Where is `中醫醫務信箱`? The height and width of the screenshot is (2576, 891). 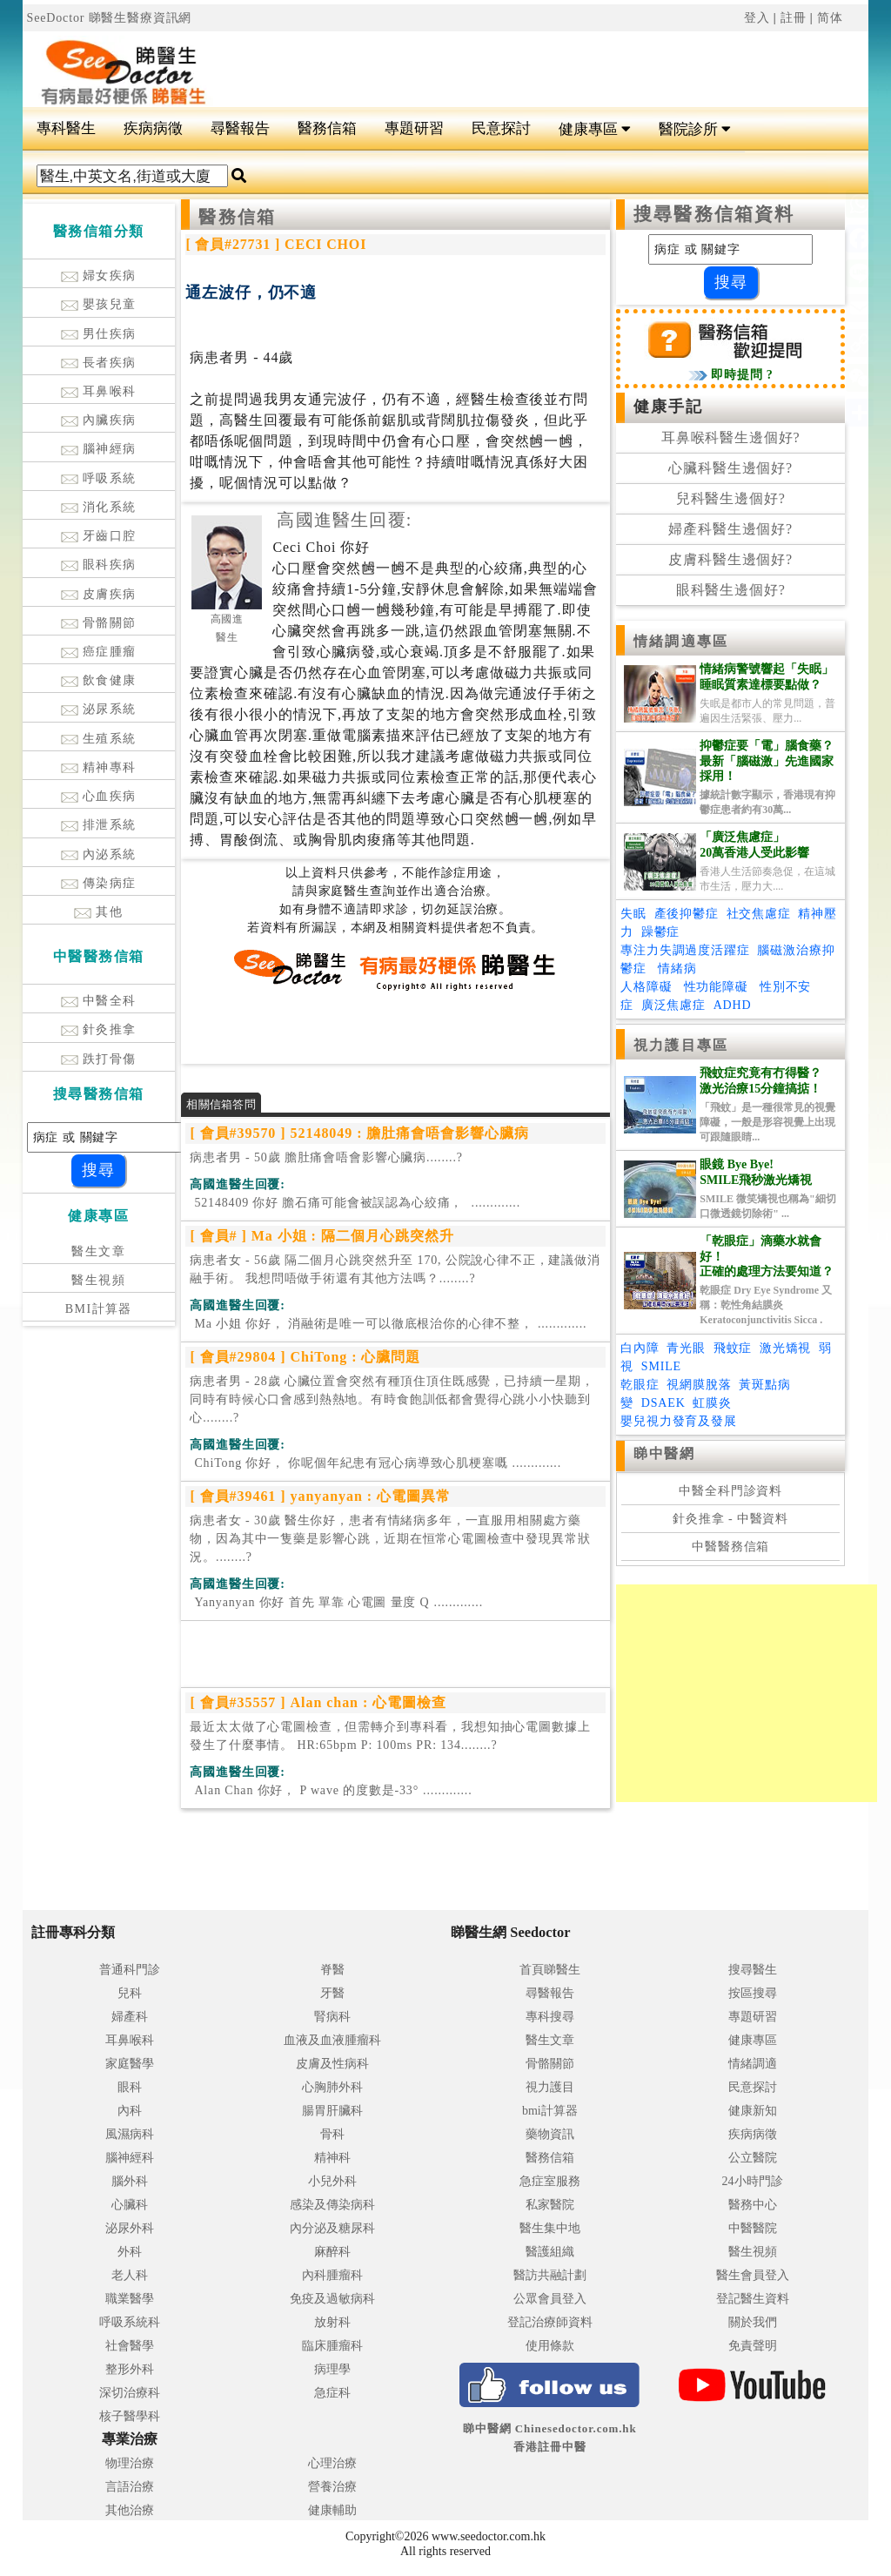 中醫醫務信箱 is located at coordinates (730, 1546).